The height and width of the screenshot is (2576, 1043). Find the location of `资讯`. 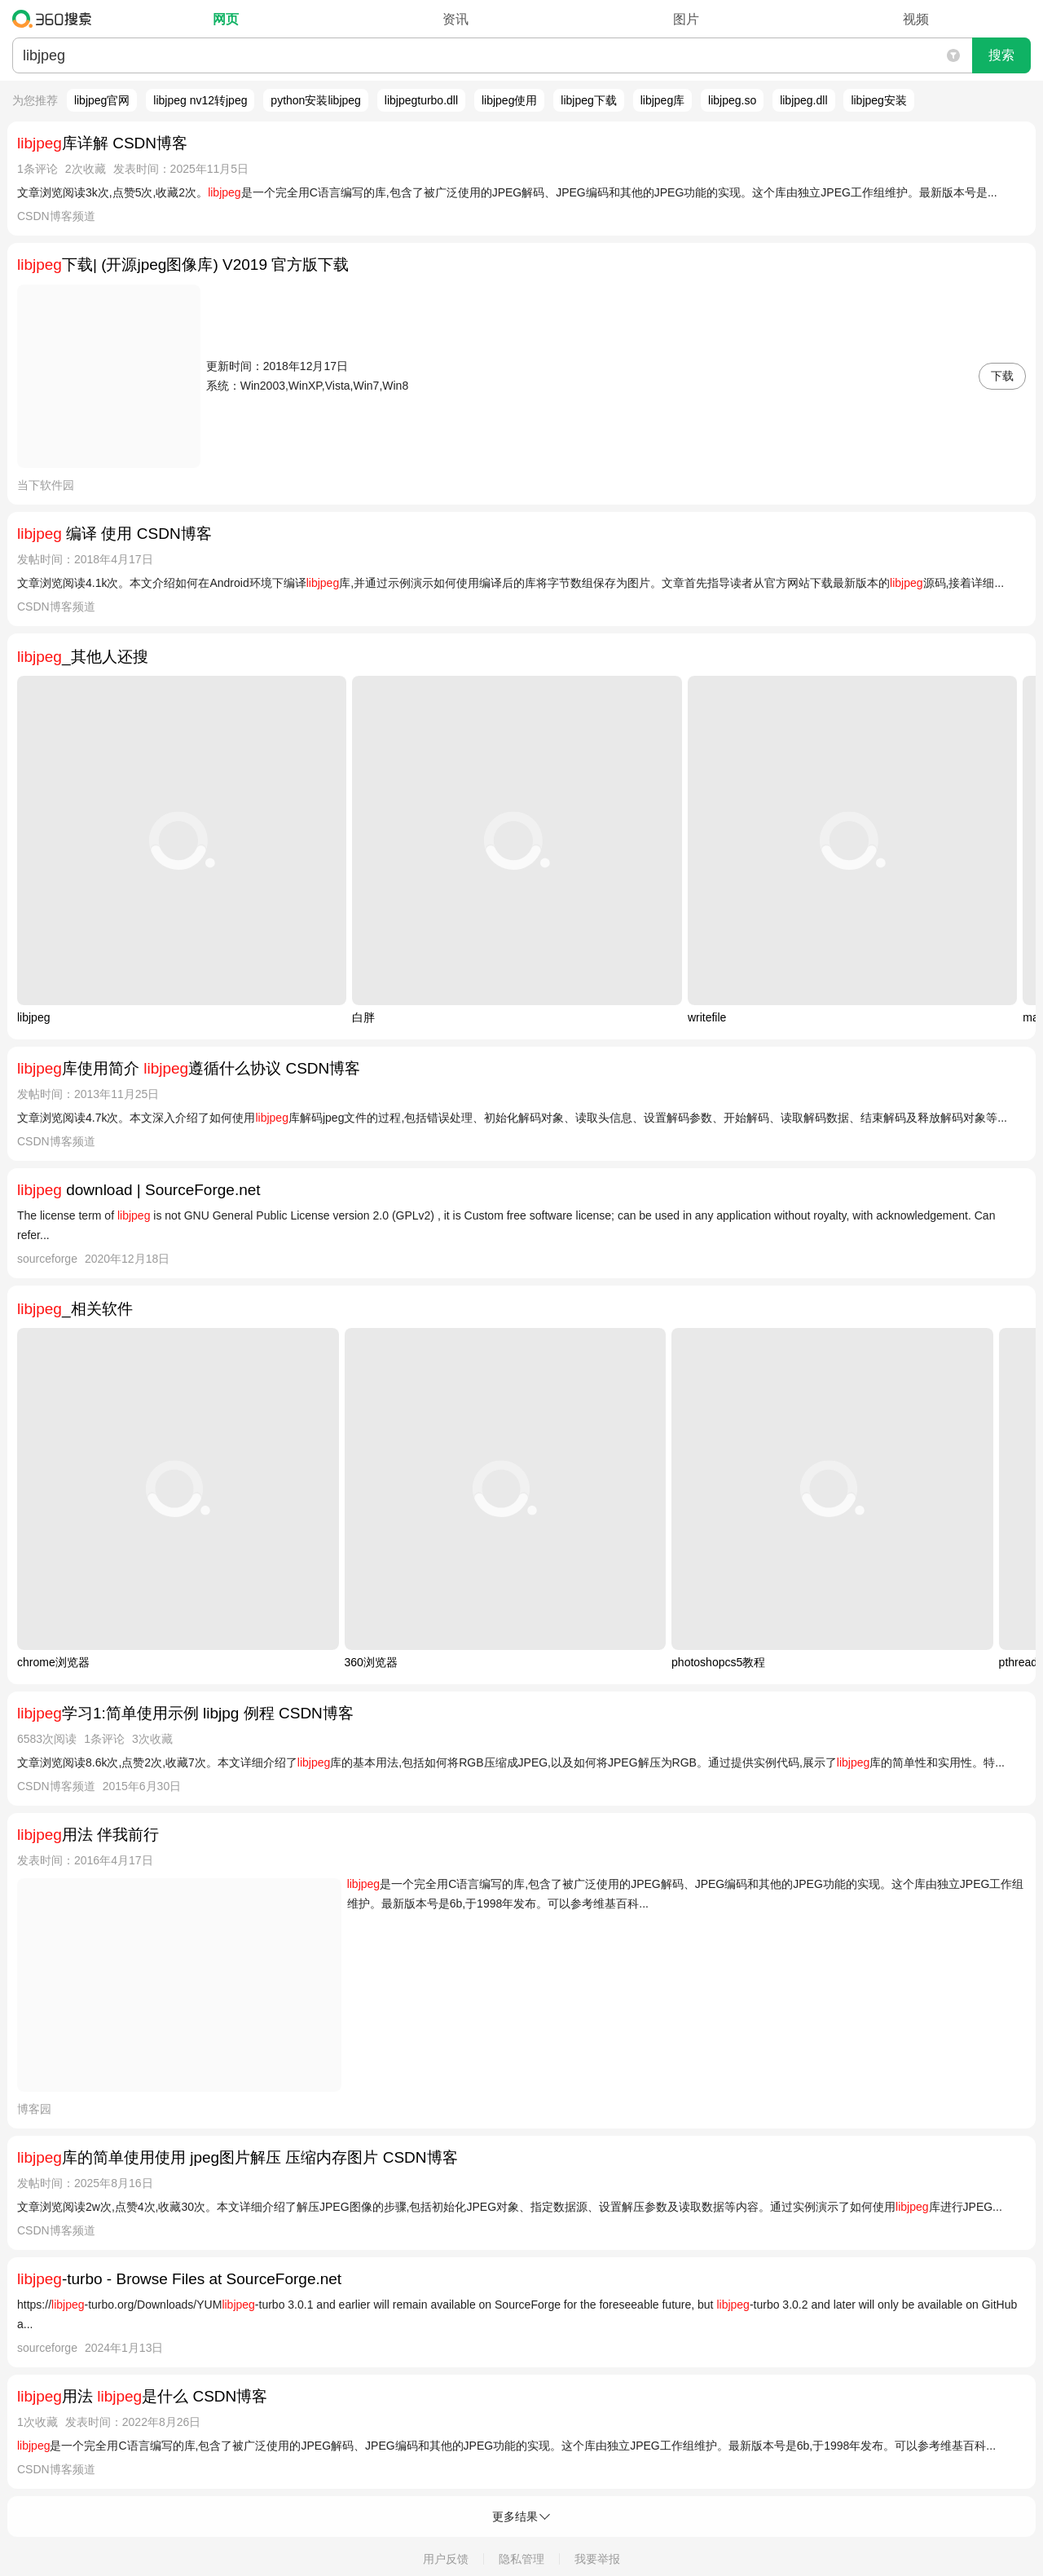

资讯 is located at coordinates (455, 19).